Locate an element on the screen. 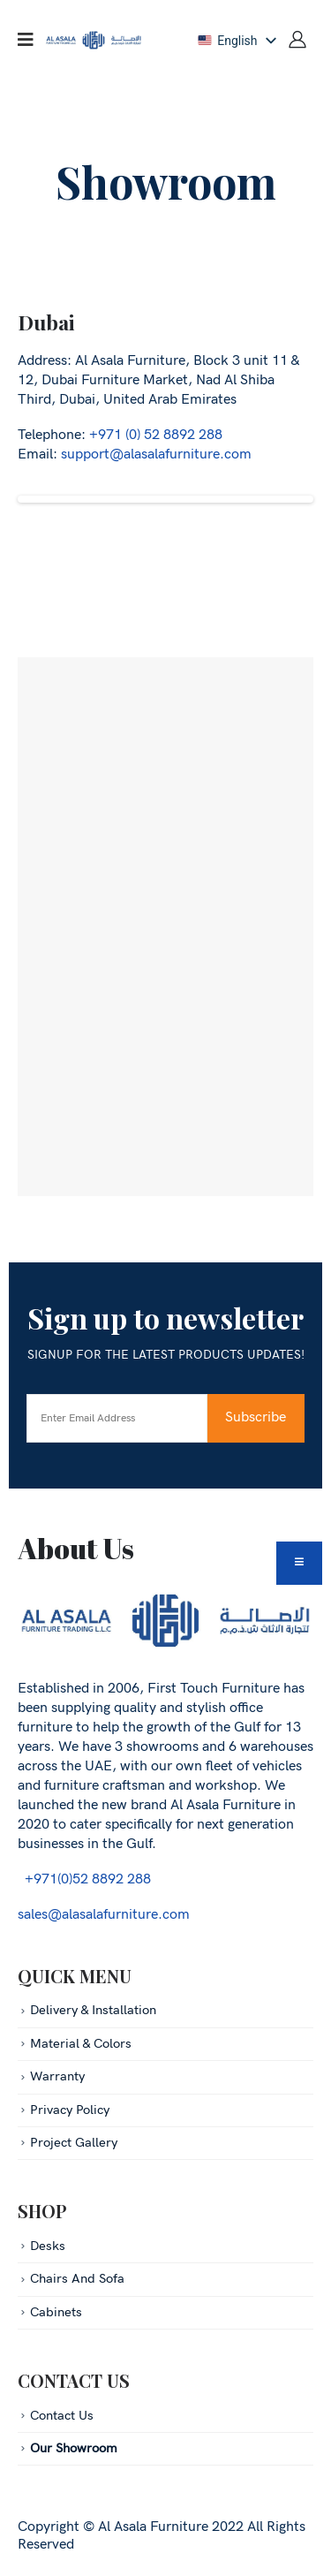 Image resolution: width=331 pixels, height=2576 pixels. Delivery & Installation is located at coordinates (93, 2010).